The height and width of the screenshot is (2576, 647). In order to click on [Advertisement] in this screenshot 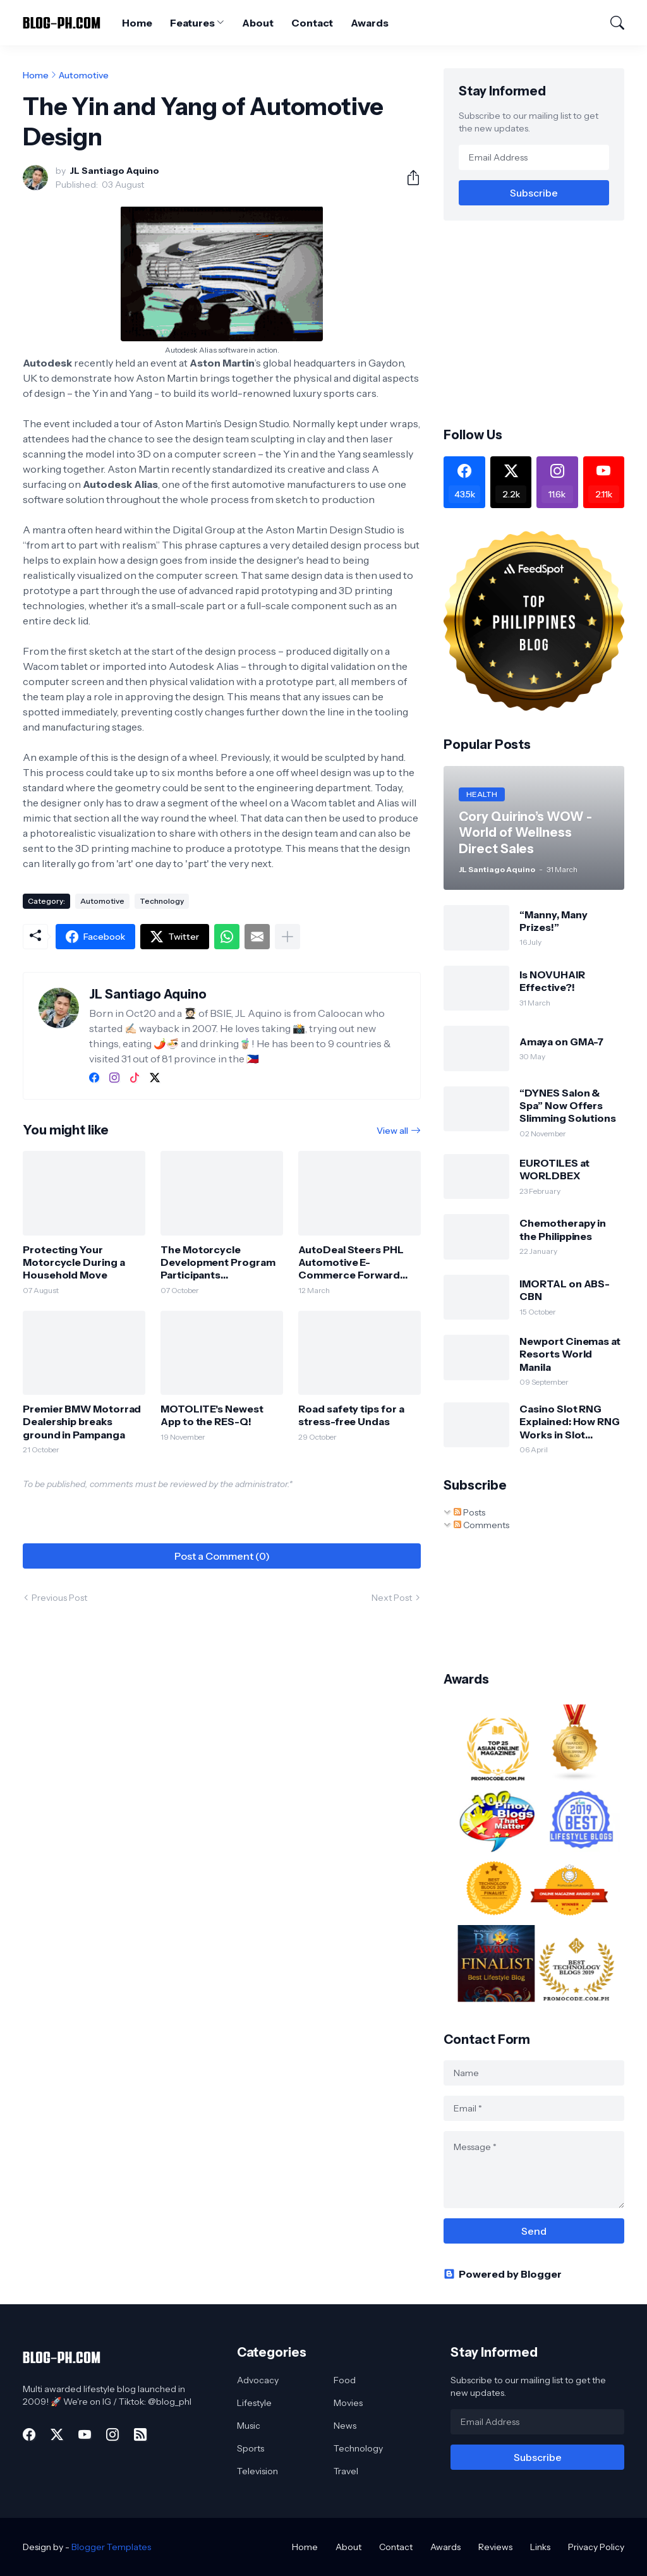, I will do `click(545, 322)`.